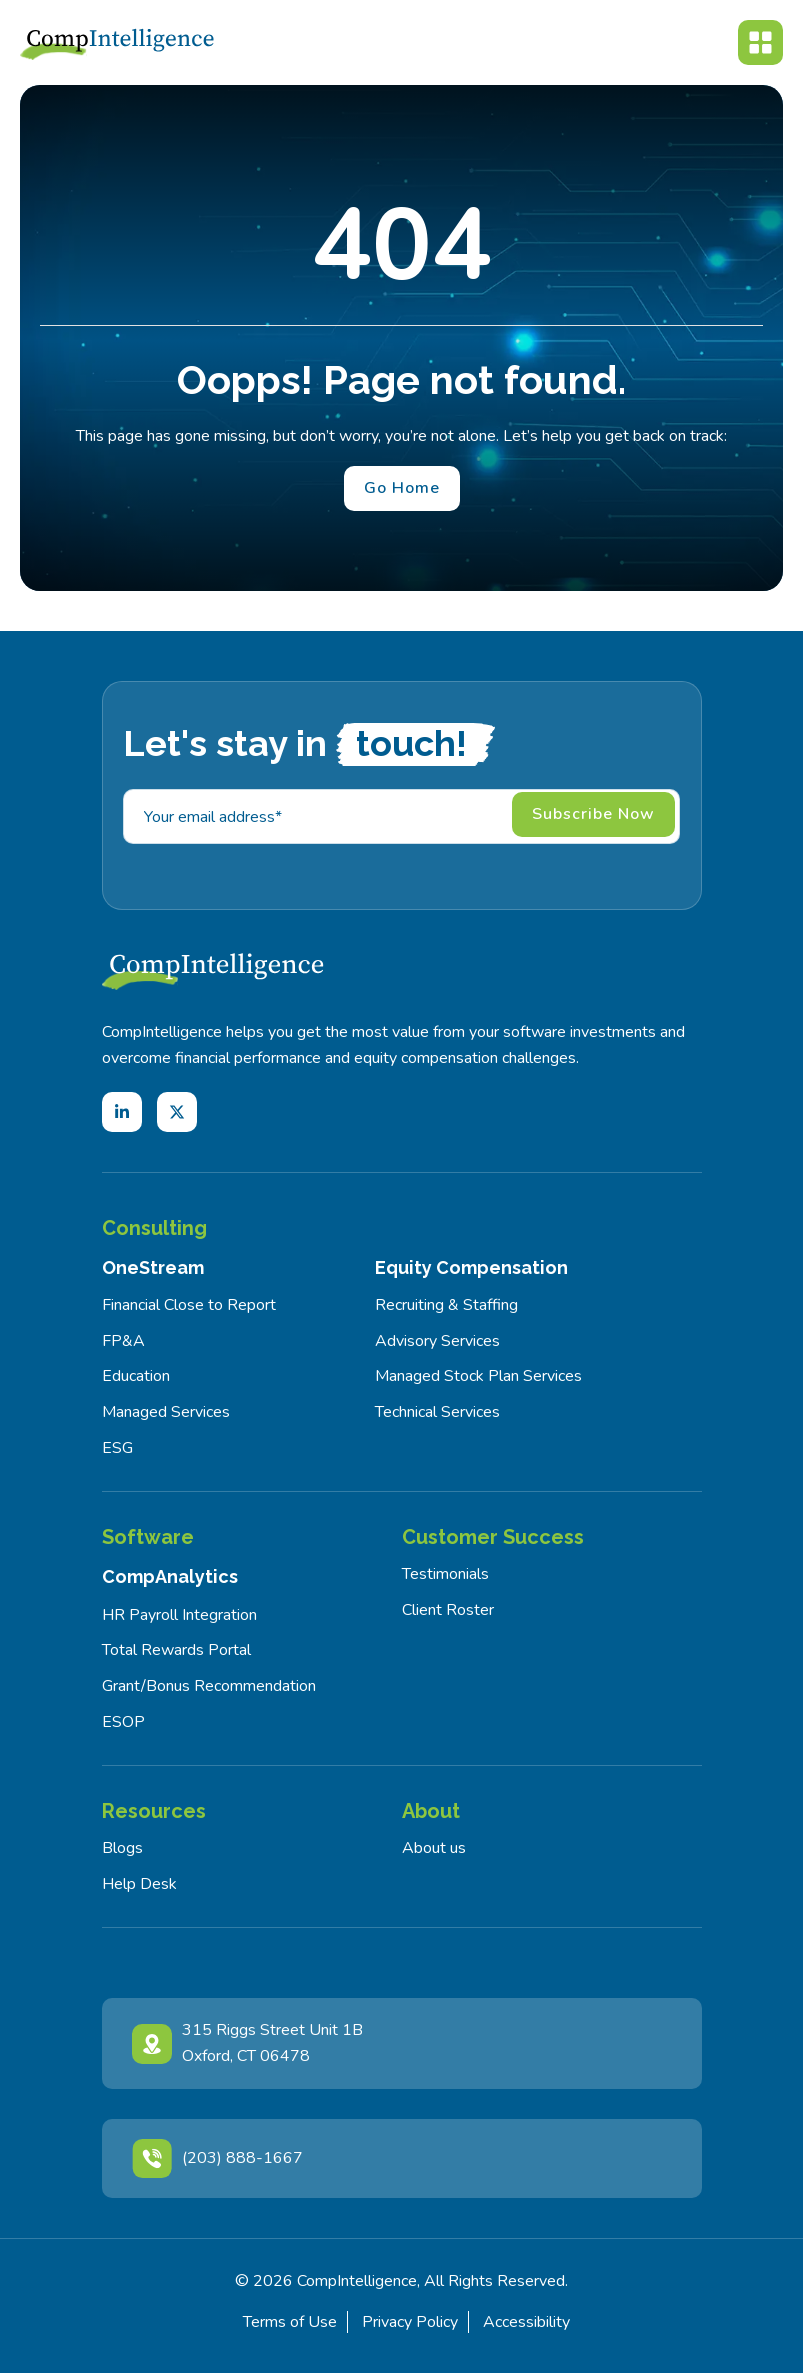 This screenshot has width=803, height=2373. What do you see at coordinates (448, 1610) in the screenshot?
I see `Client Roster [menuitem]` at bounding box center [448, 1610].